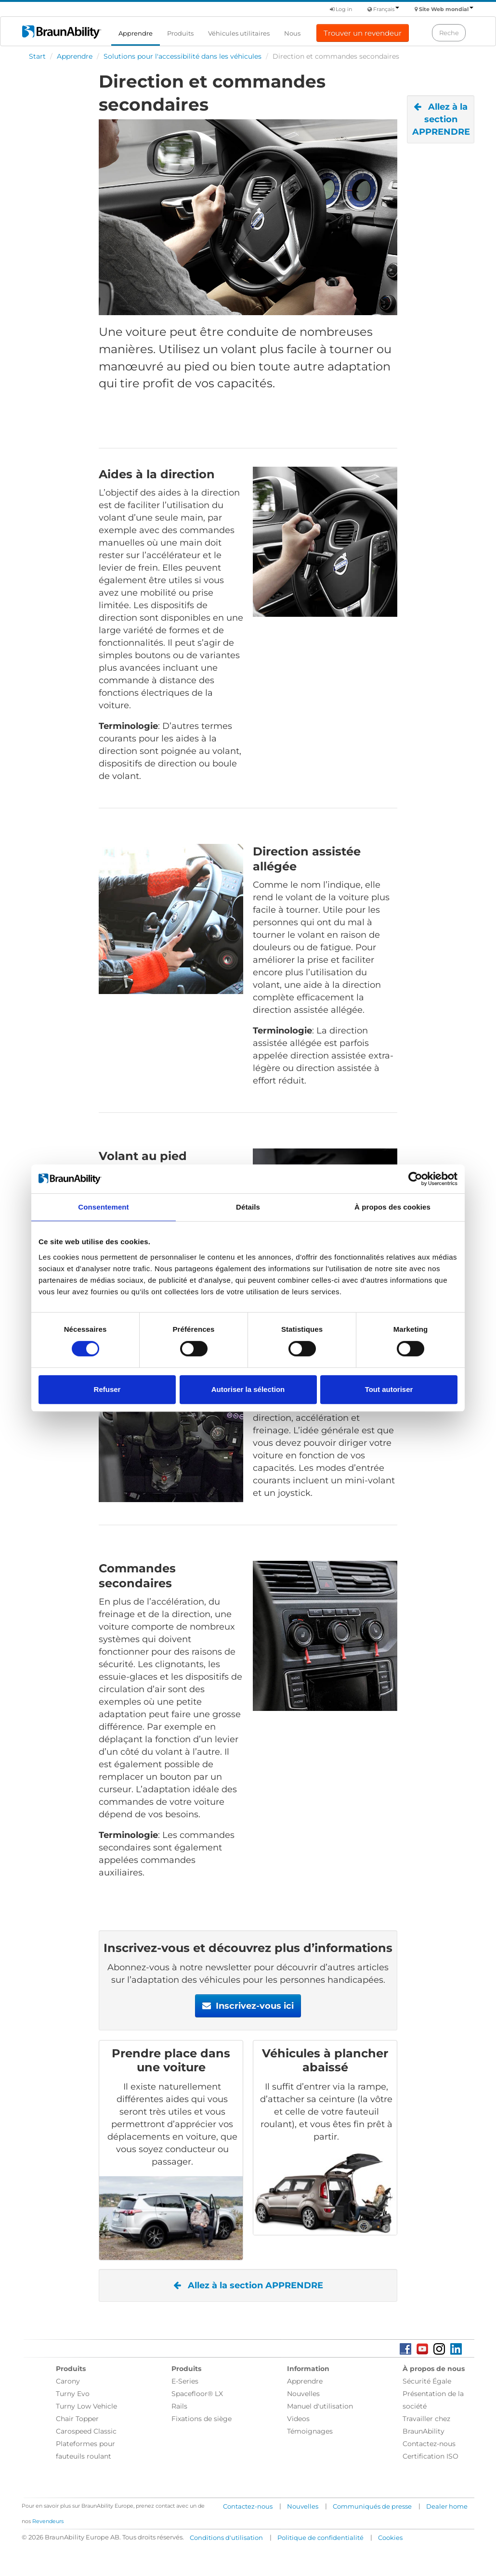 The height and width of the screenshot is (2576, 496). I want to click on Log in, so click(341, 9).